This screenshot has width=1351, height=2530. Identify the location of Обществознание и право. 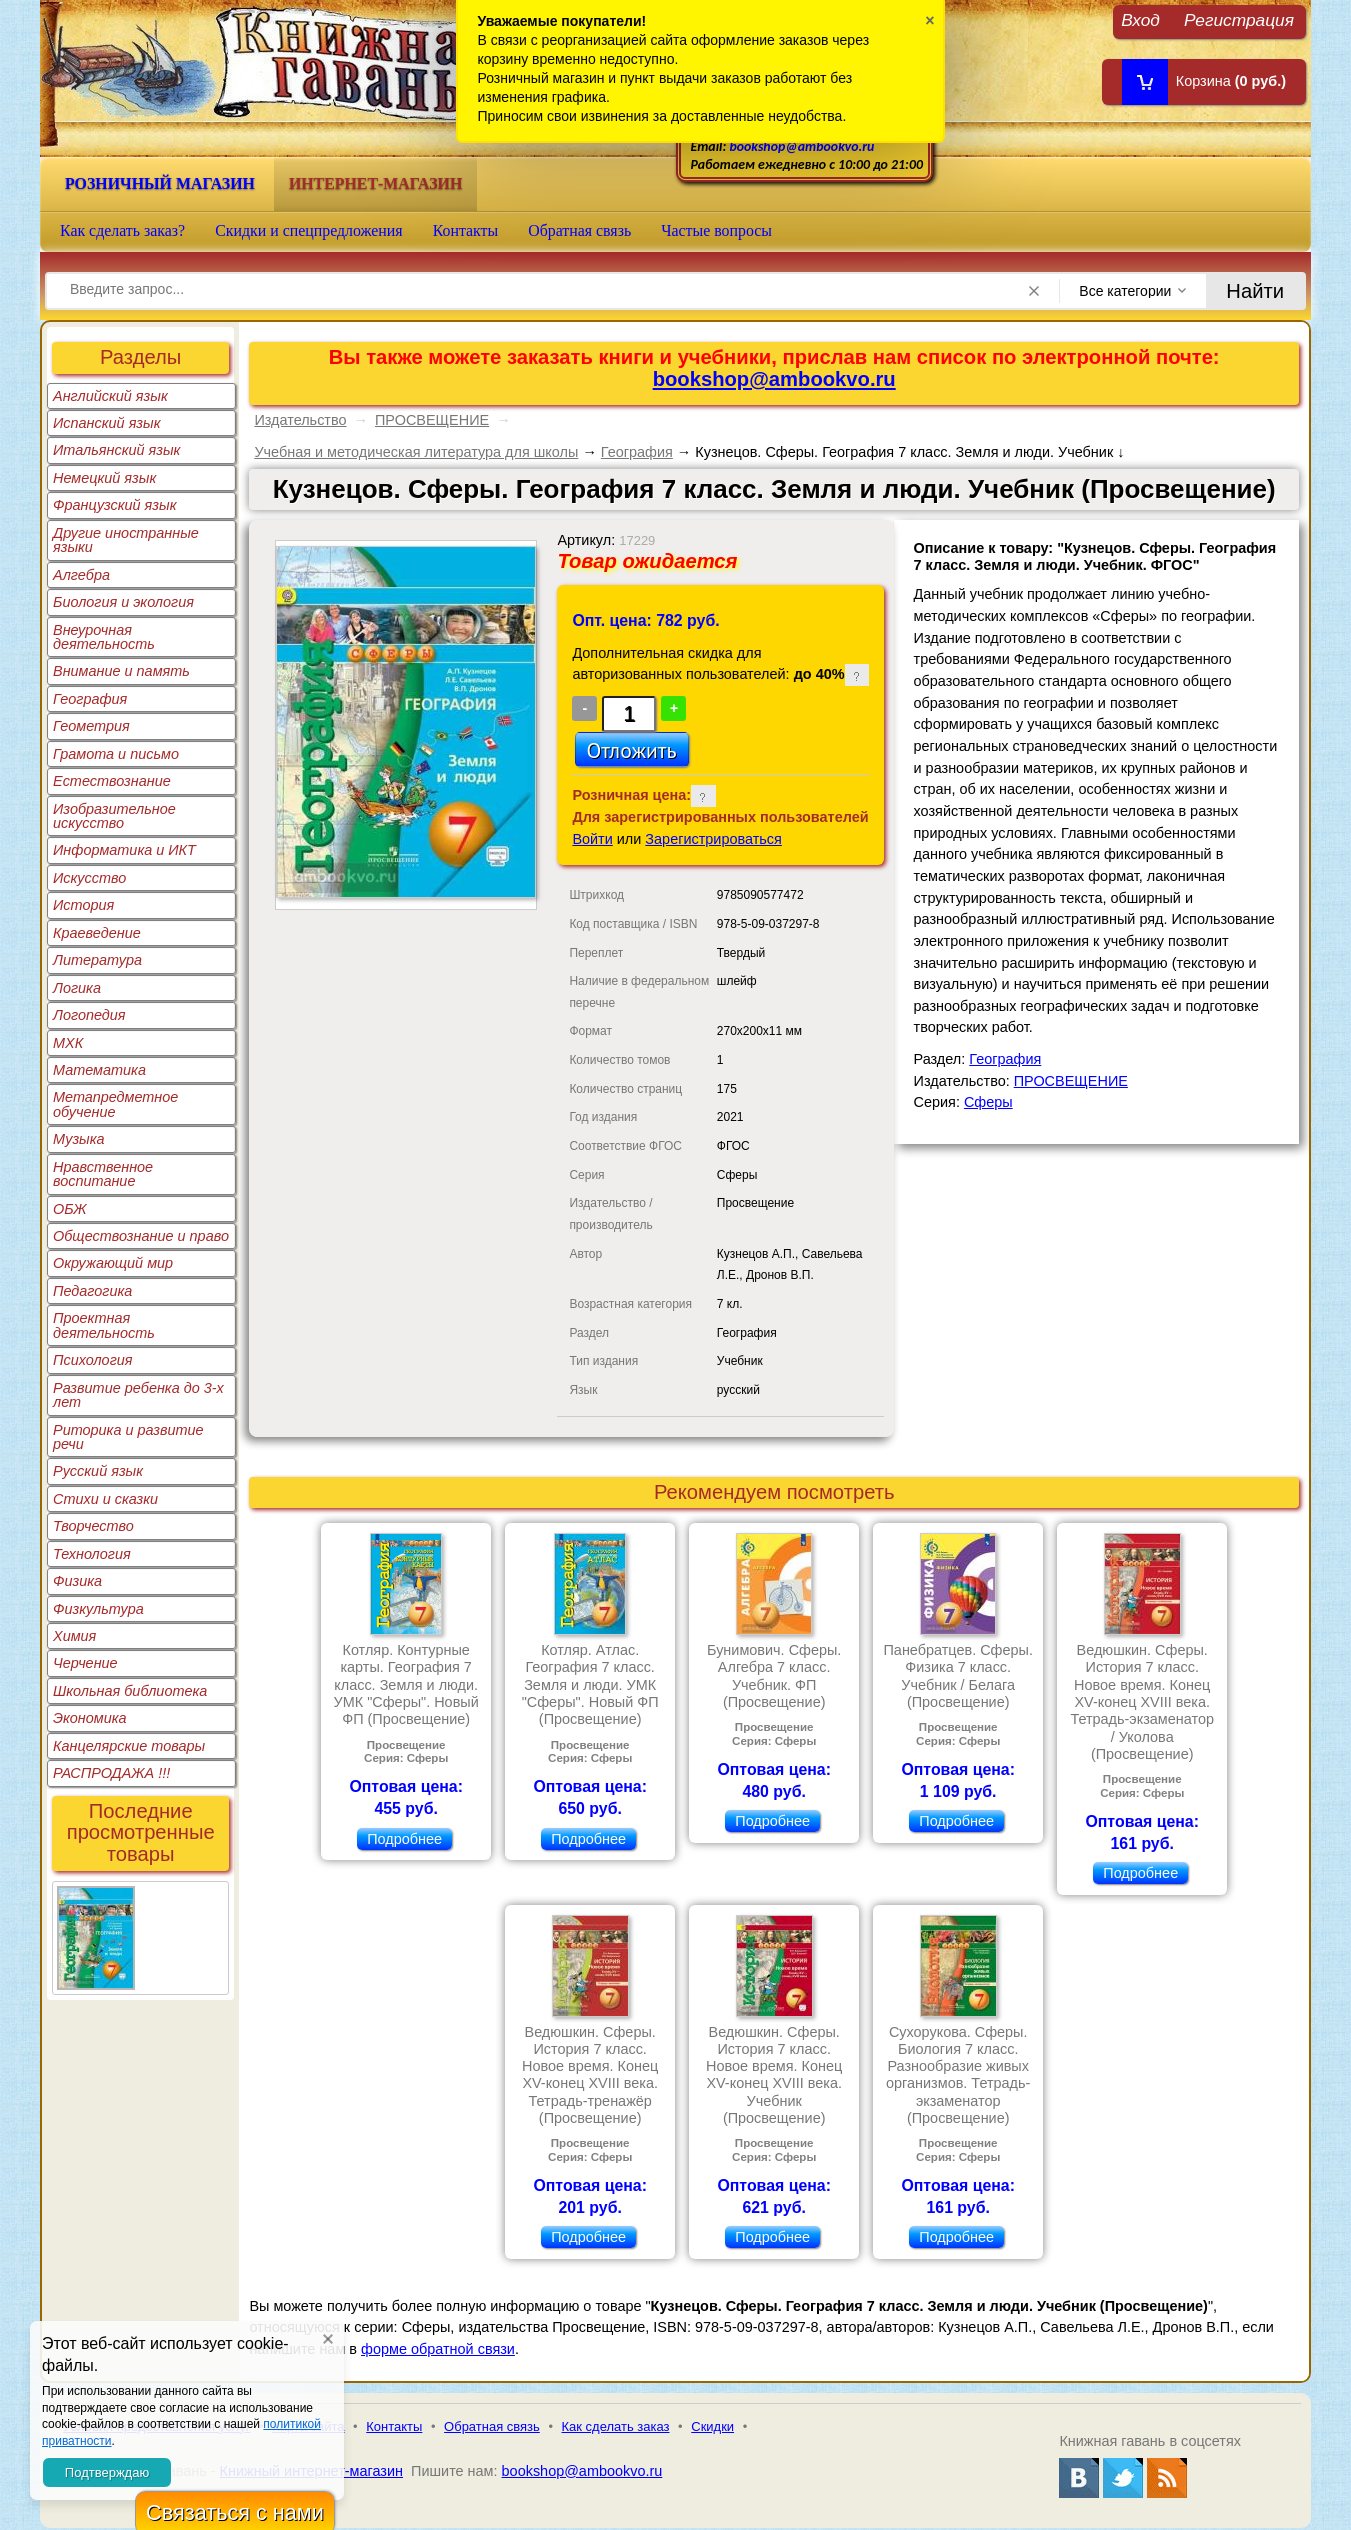
(141, 1236).